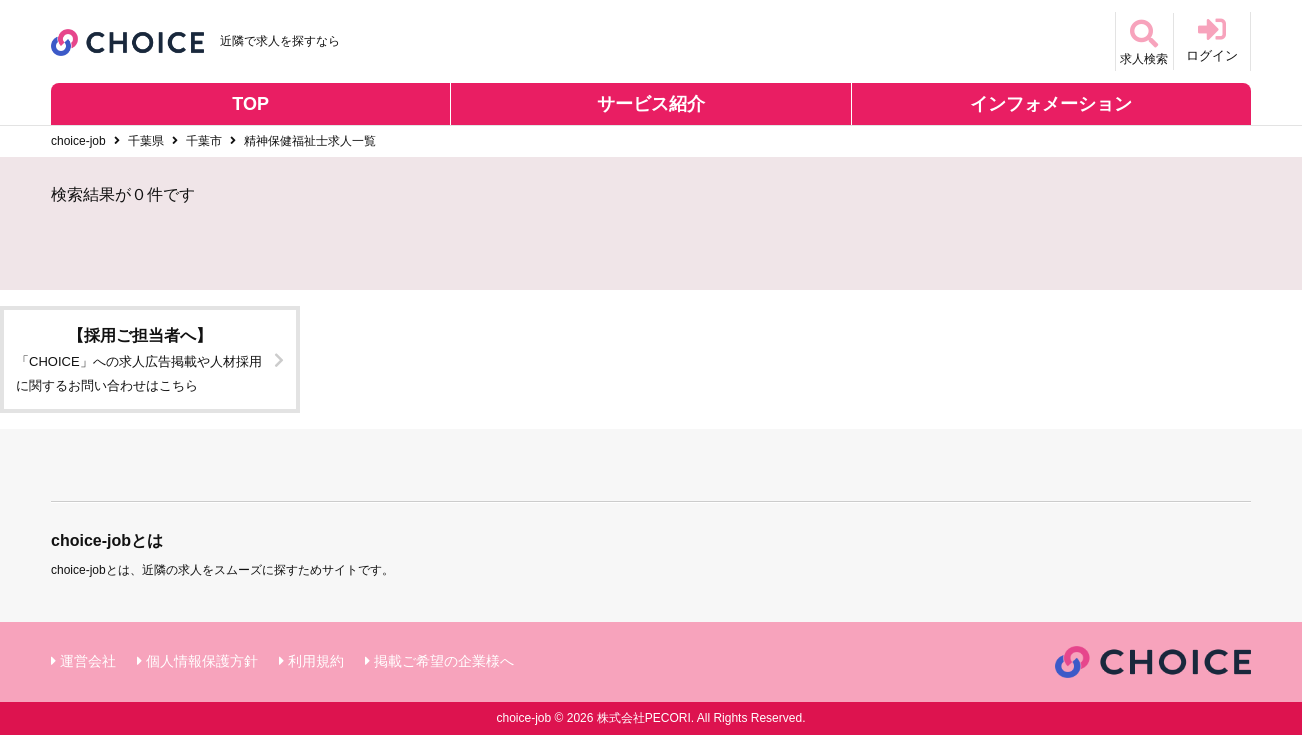  What do you see at coordinates (1135, 39) in the screenshot?
I see `求人検索` at bounding box center [1135, 39].